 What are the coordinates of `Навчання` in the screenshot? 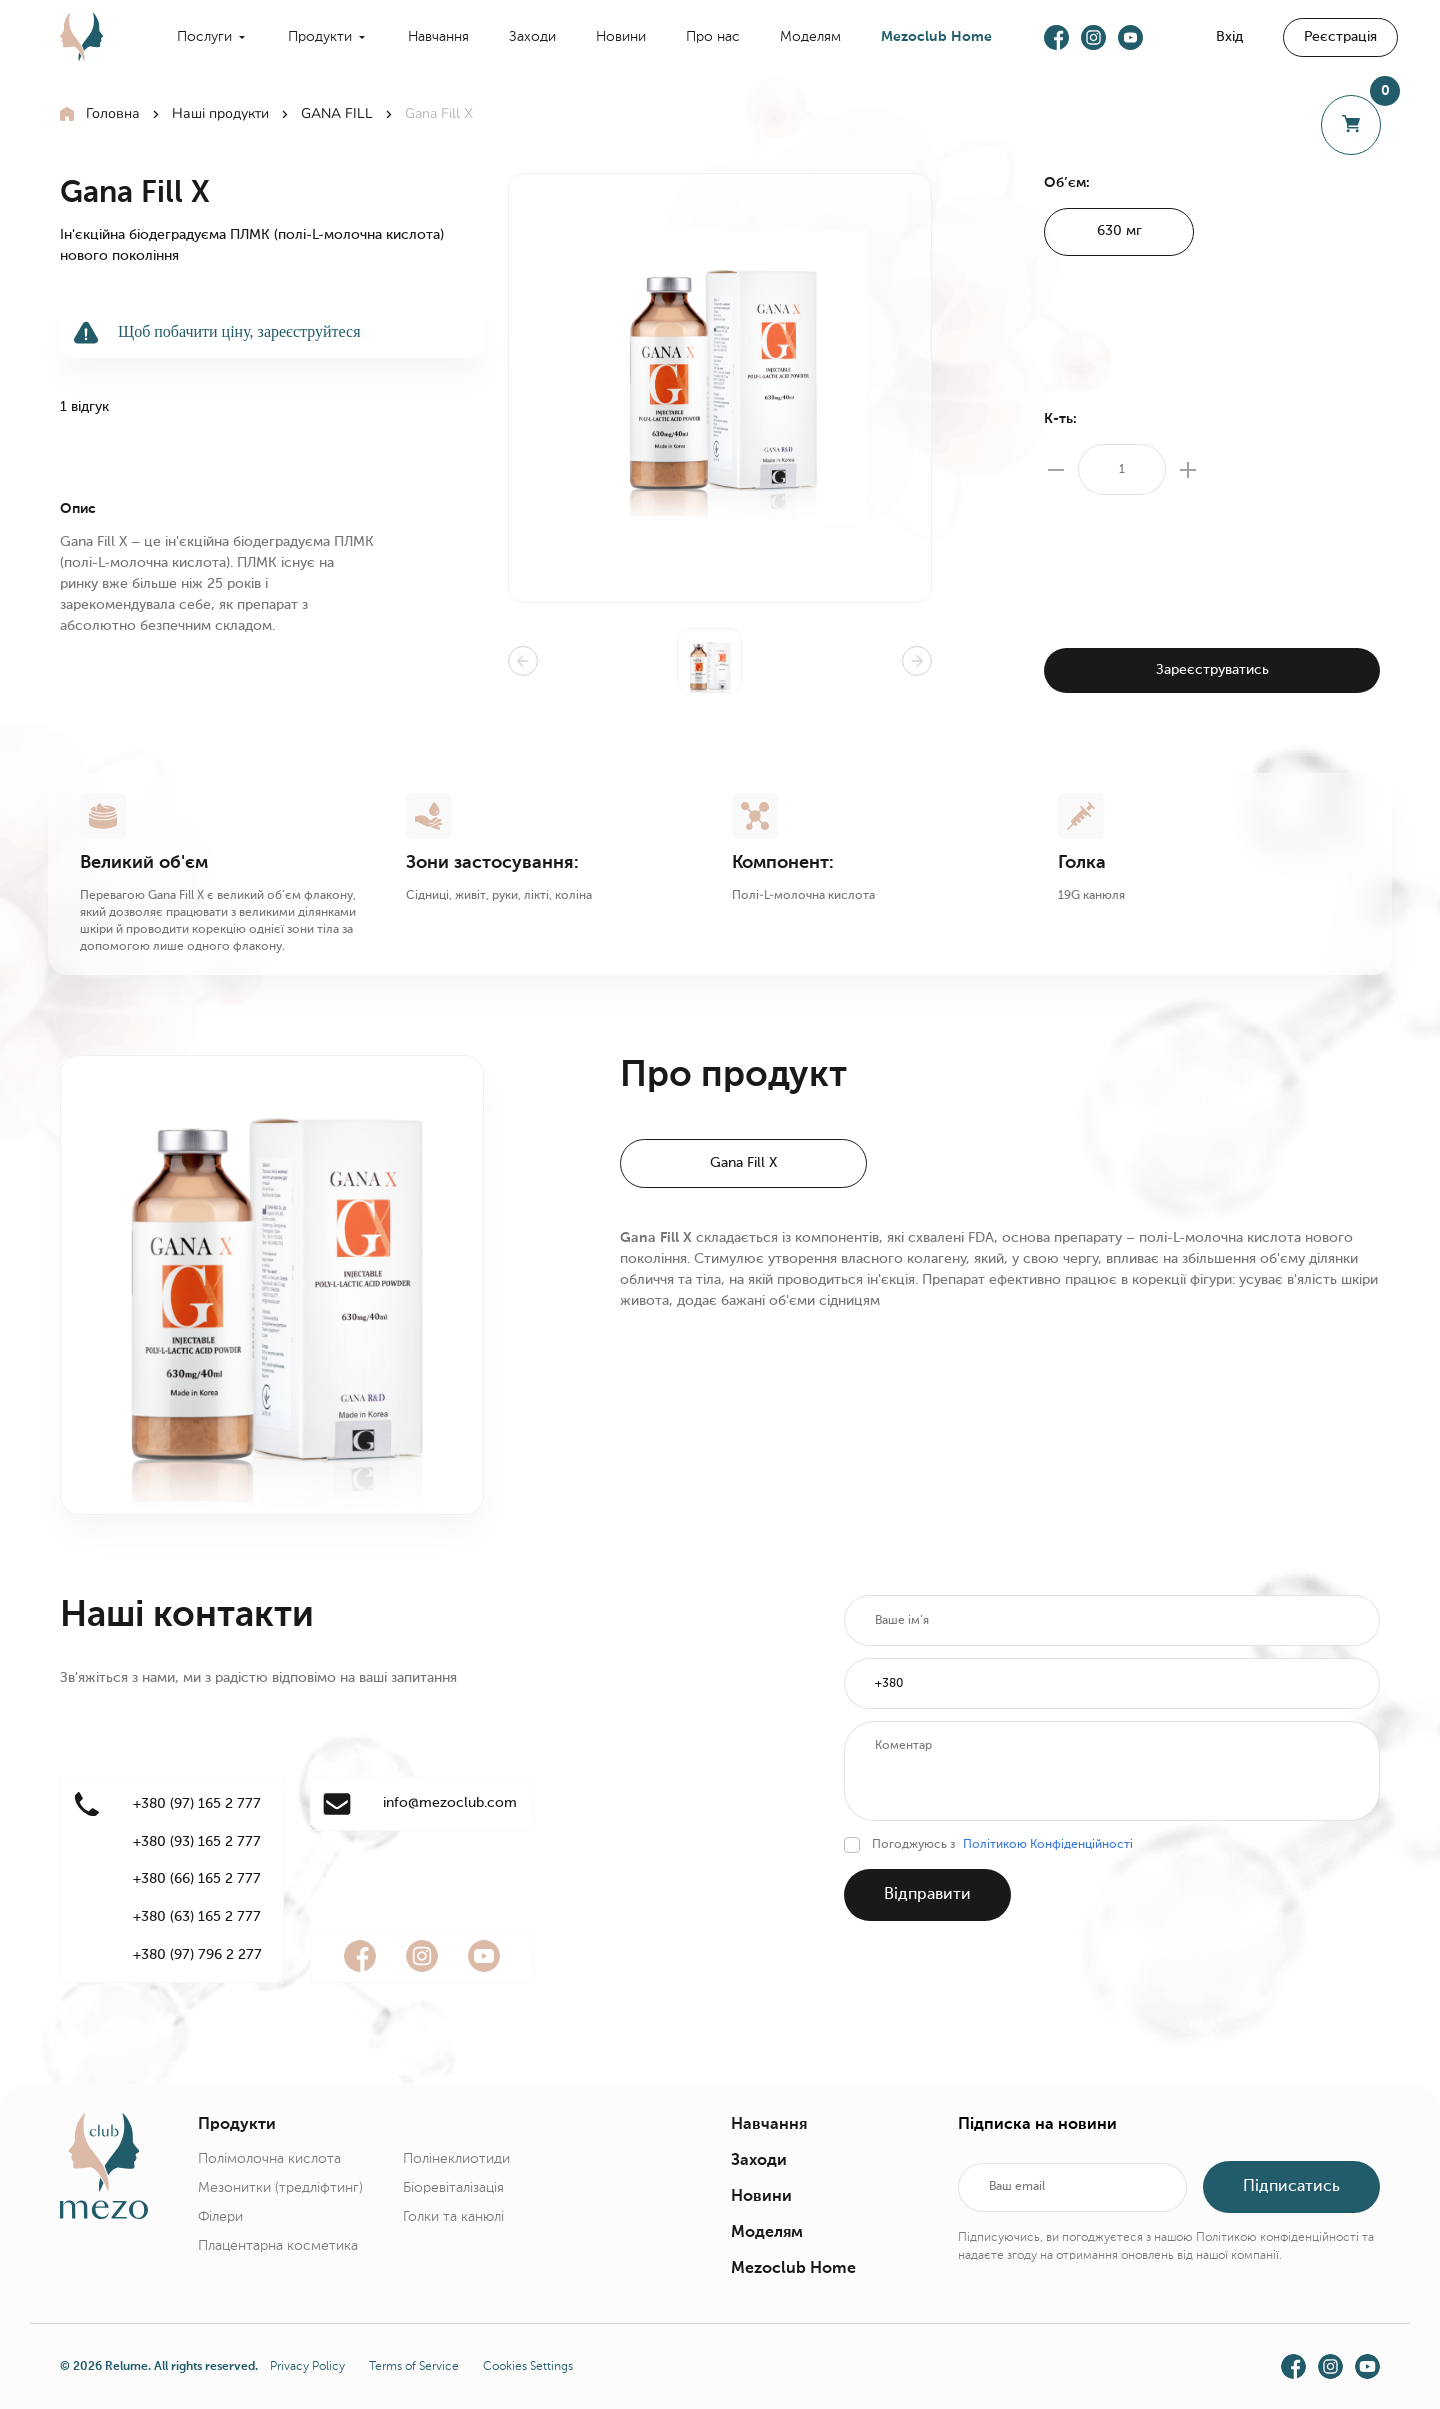 It's located at (438, 37).